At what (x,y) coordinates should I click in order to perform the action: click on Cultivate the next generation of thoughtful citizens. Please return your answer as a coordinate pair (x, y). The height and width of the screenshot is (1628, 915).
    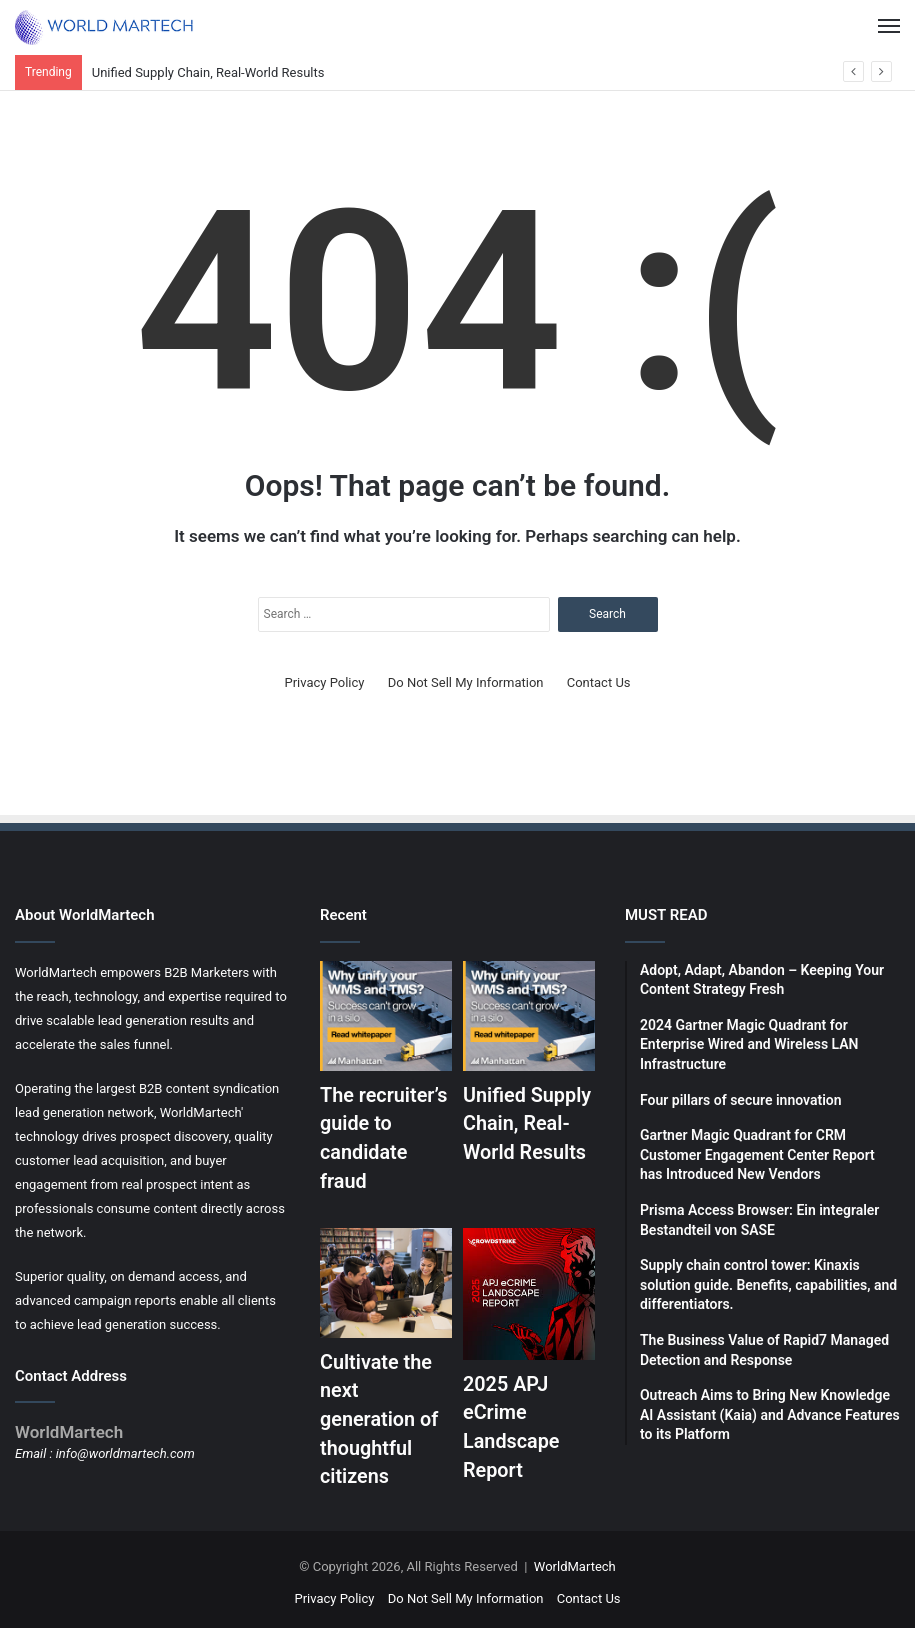
    Looking at the image, I should click on (379, 1415).